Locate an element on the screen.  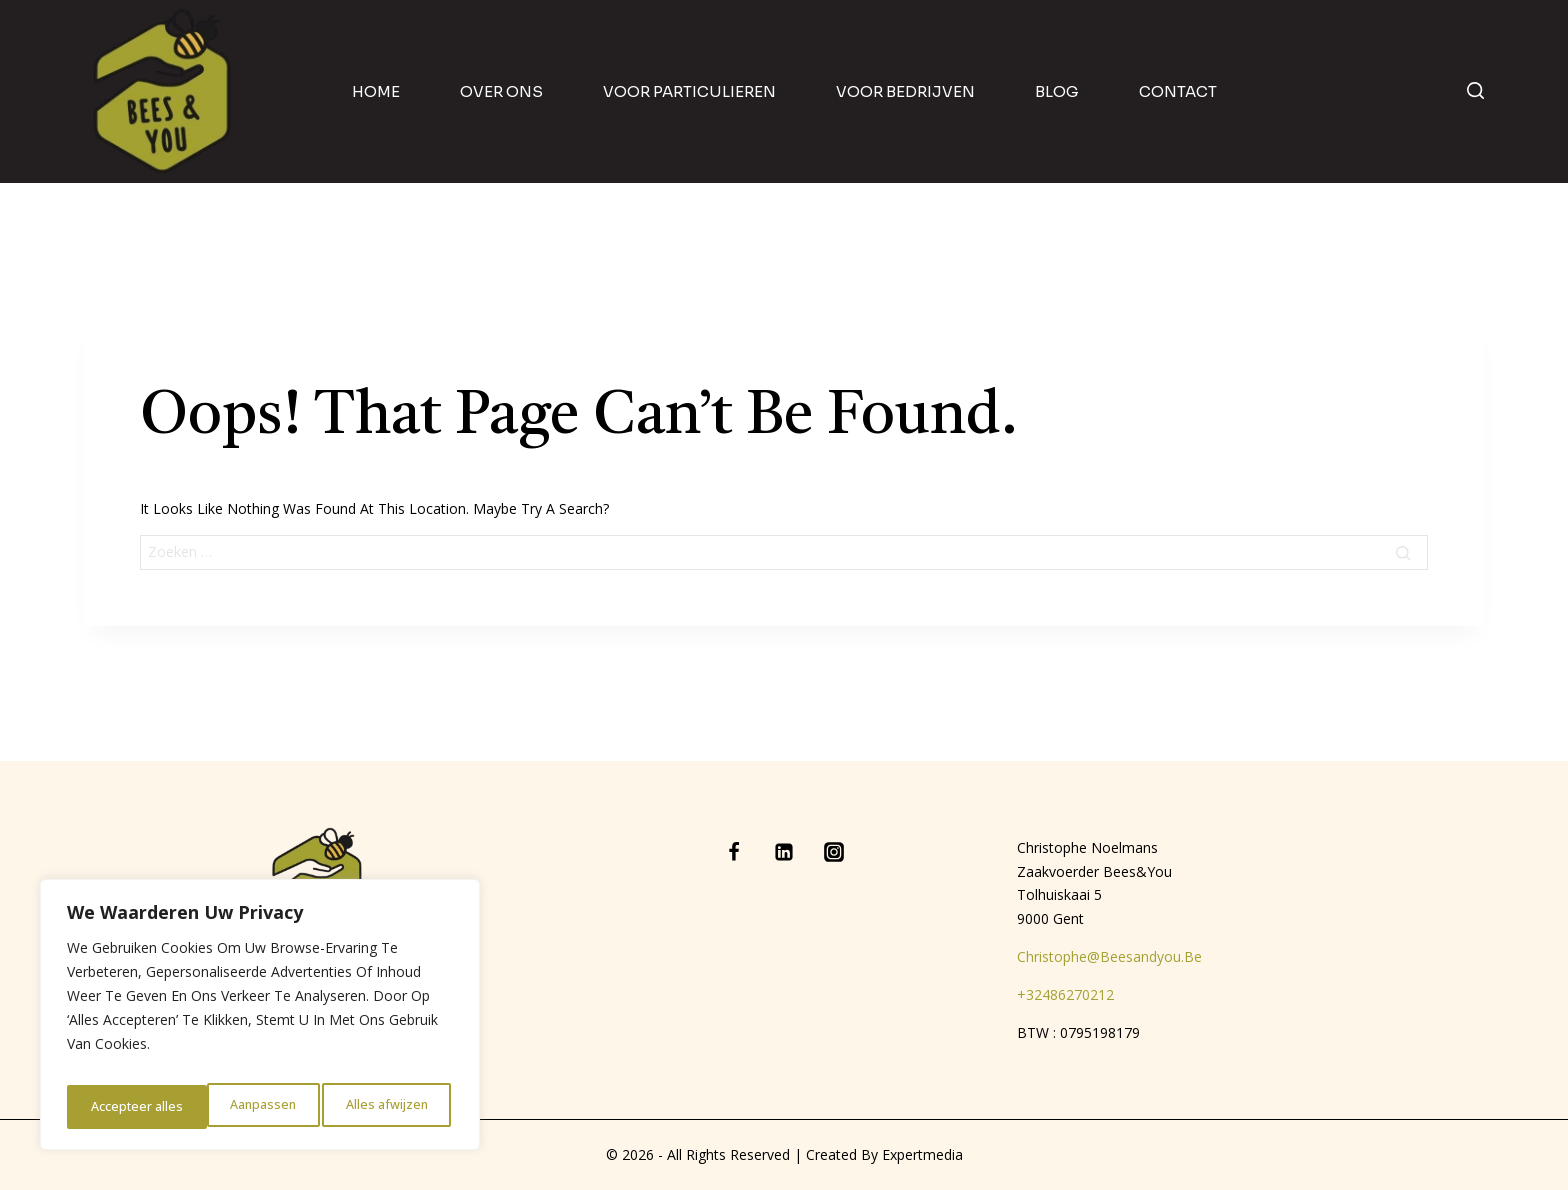
[Facebook] is located at coordinates (734, 852).